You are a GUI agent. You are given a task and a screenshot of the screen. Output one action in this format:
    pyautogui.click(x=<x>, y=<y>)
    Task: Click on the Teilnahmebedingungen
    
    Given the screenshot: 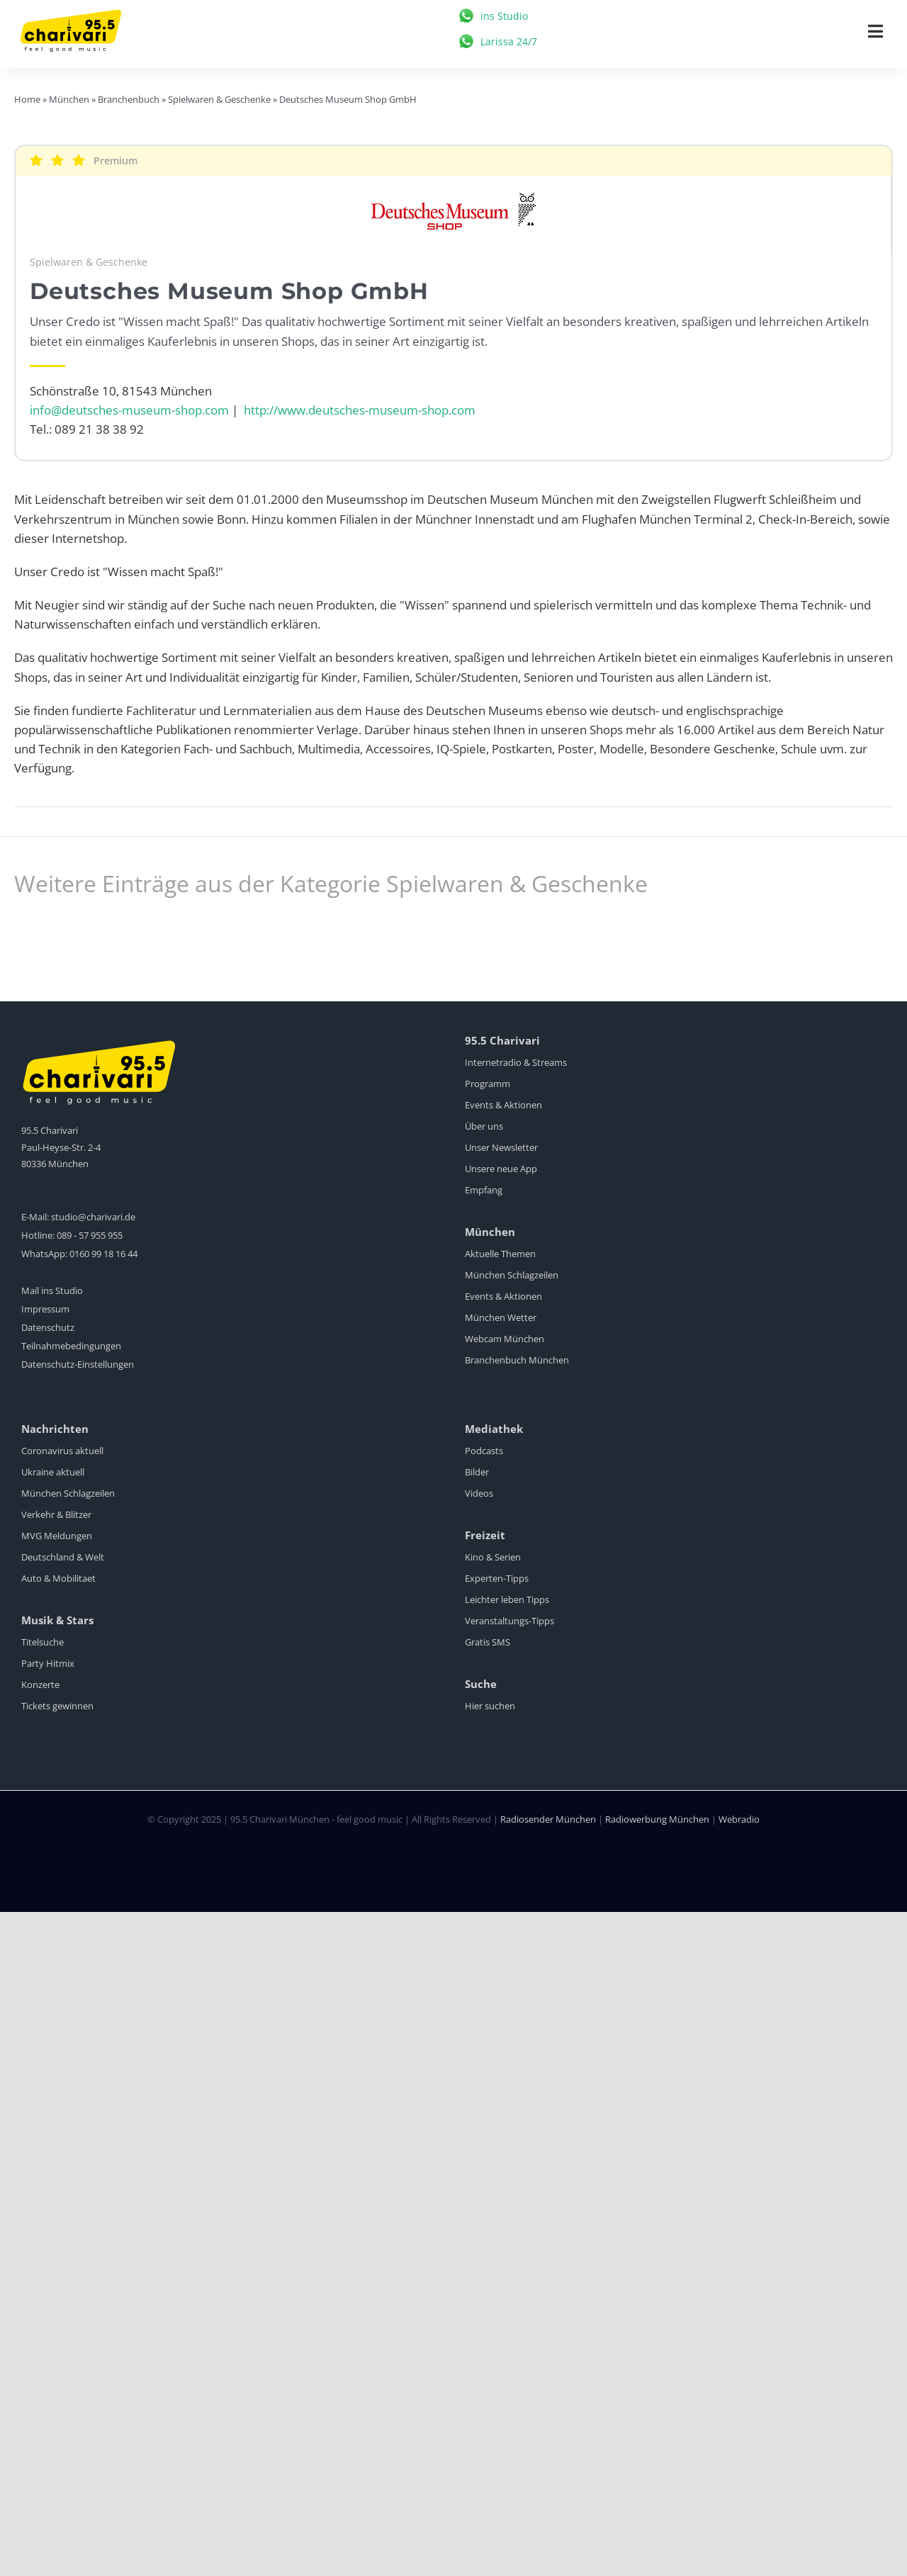 What is the action you would take?
    pyautogui.click(x=71, y=1345)
    